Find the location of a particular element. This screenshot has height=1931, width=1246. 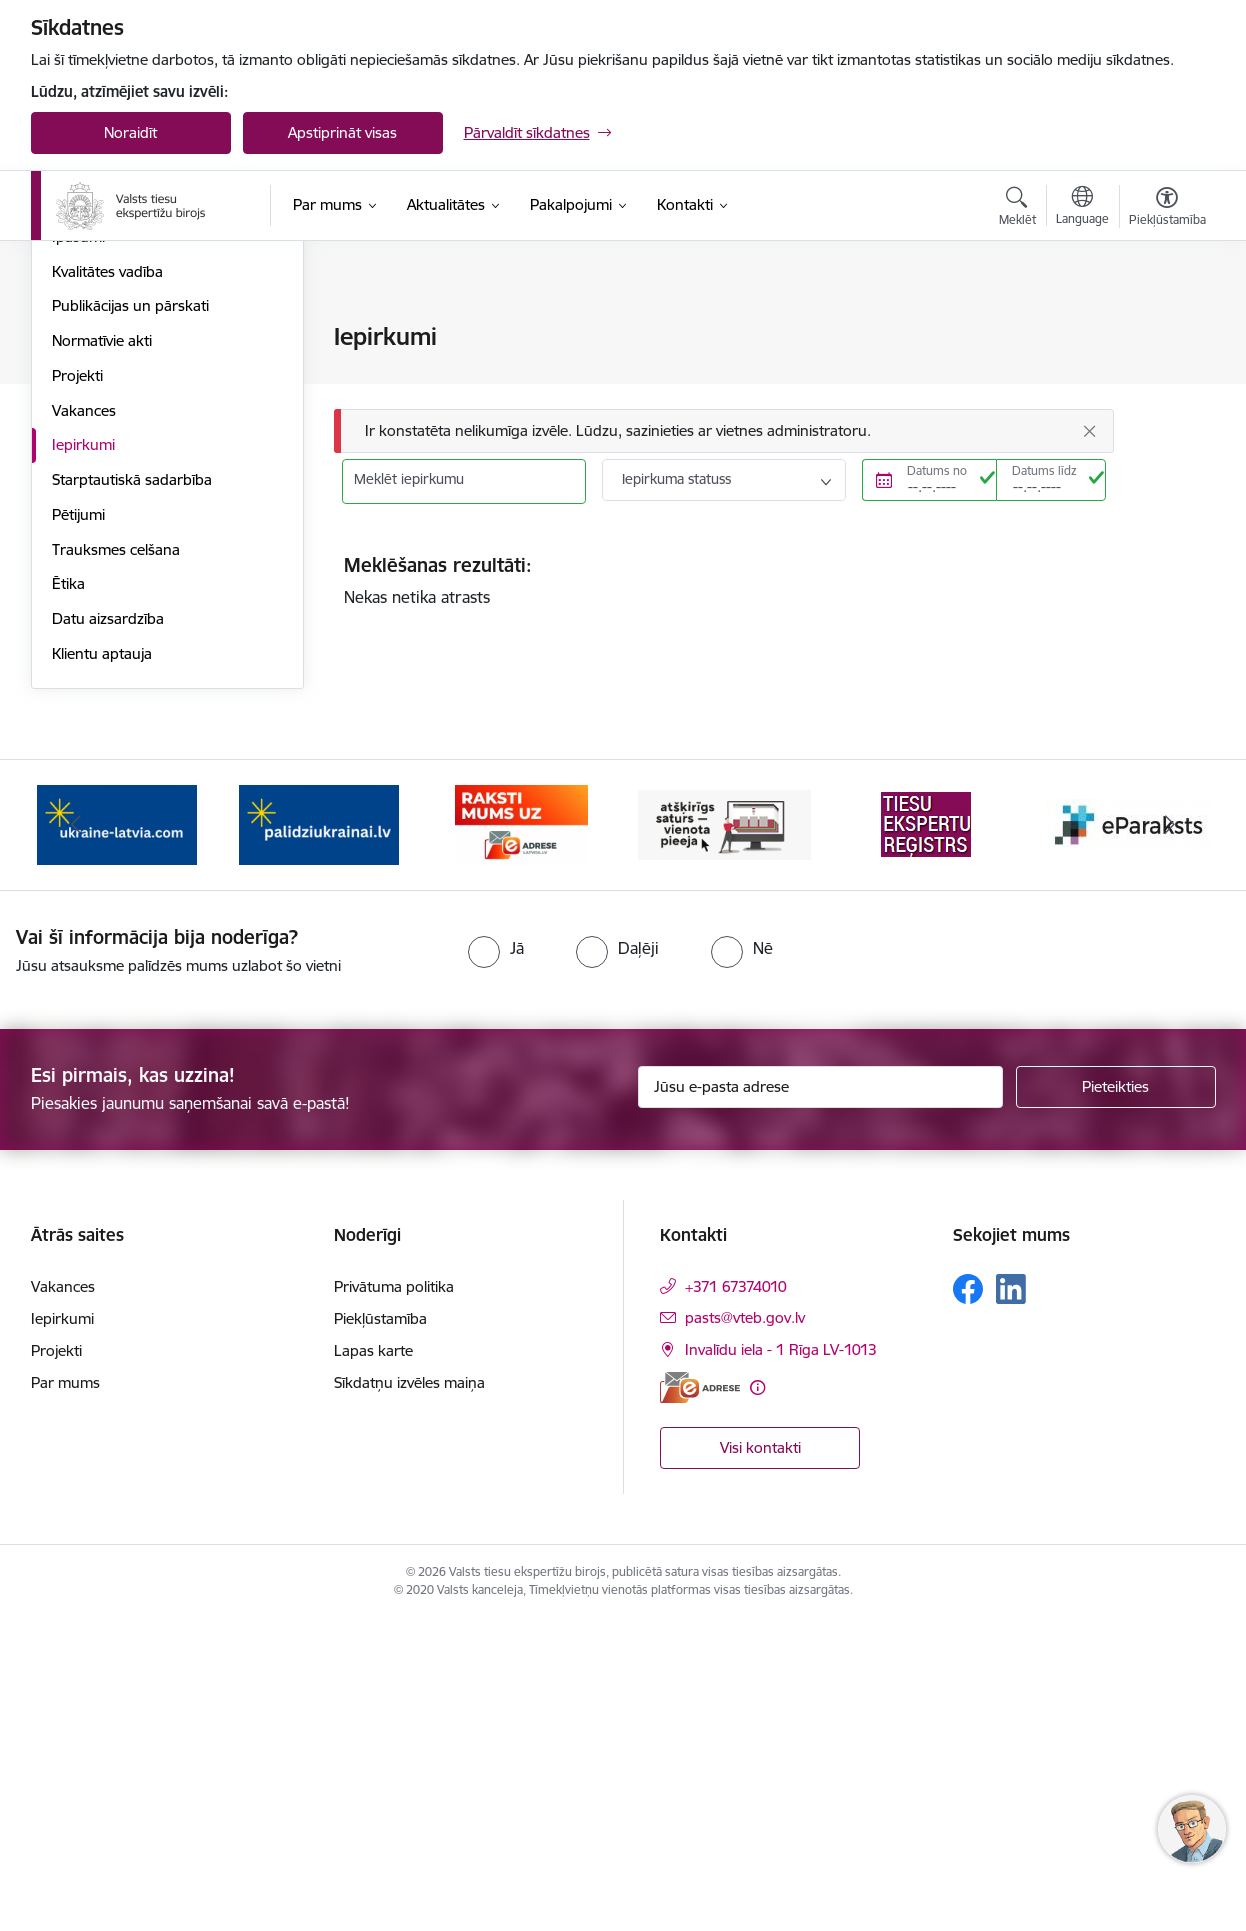

[Tālāk] is located at coordinates (1170, 1135).